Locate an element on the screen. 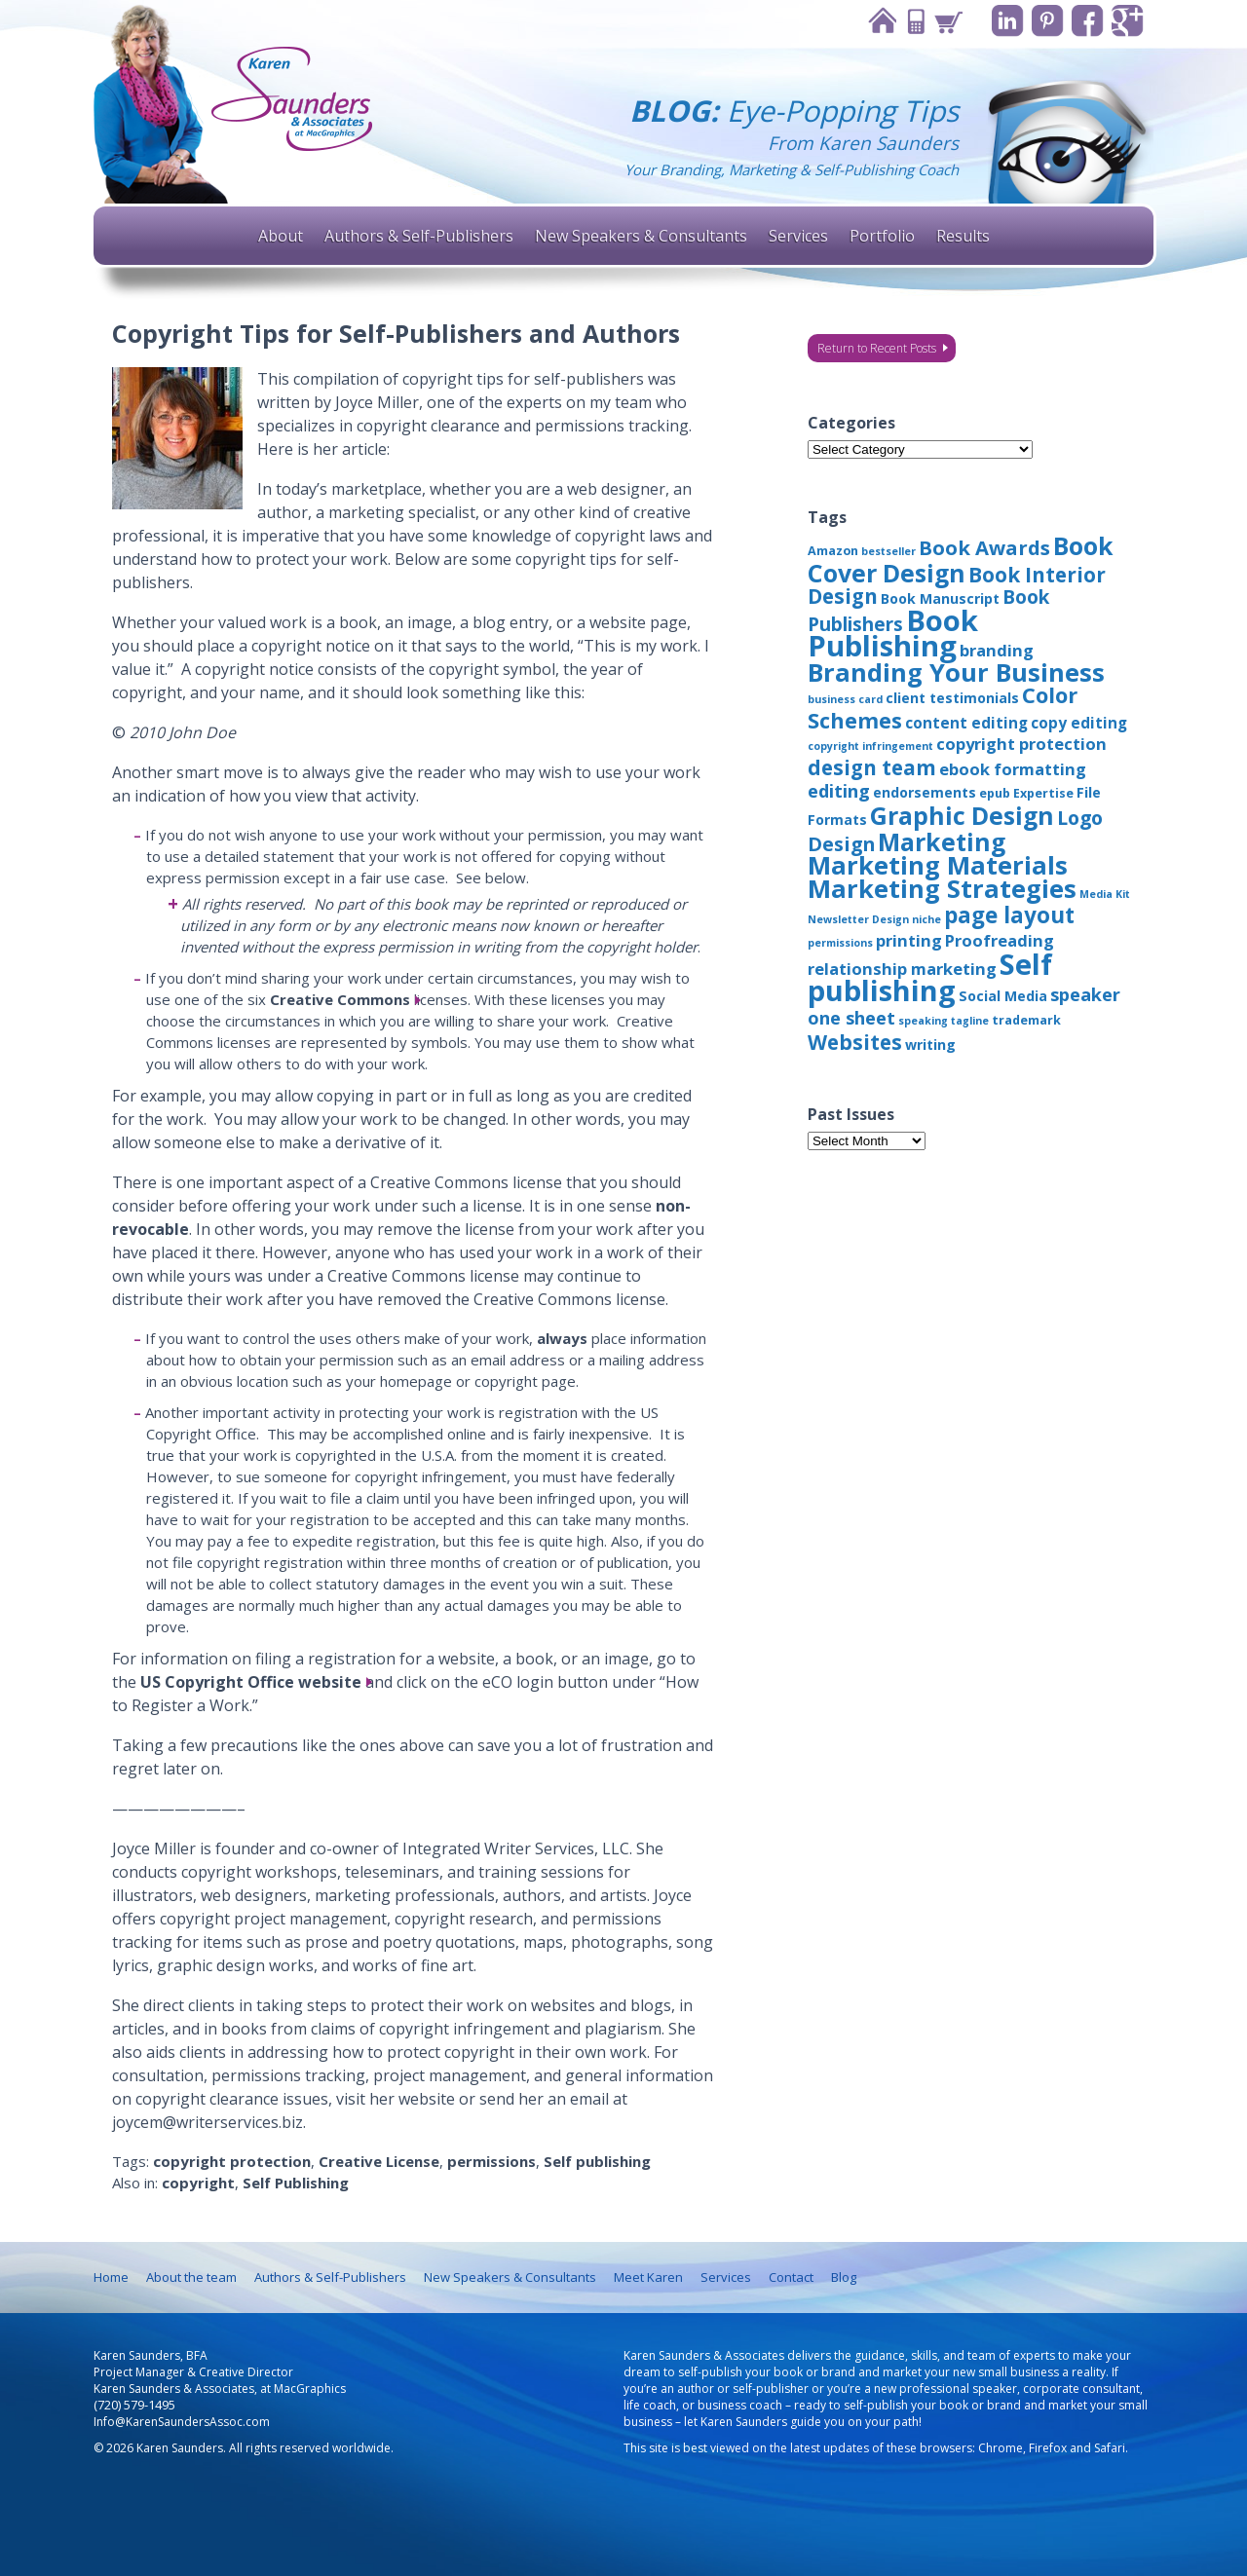 Image resolution: width=1247 pixels, height=2576 pixels. Websites [Websites (12 items)] is located at coordinates (855, 1042).